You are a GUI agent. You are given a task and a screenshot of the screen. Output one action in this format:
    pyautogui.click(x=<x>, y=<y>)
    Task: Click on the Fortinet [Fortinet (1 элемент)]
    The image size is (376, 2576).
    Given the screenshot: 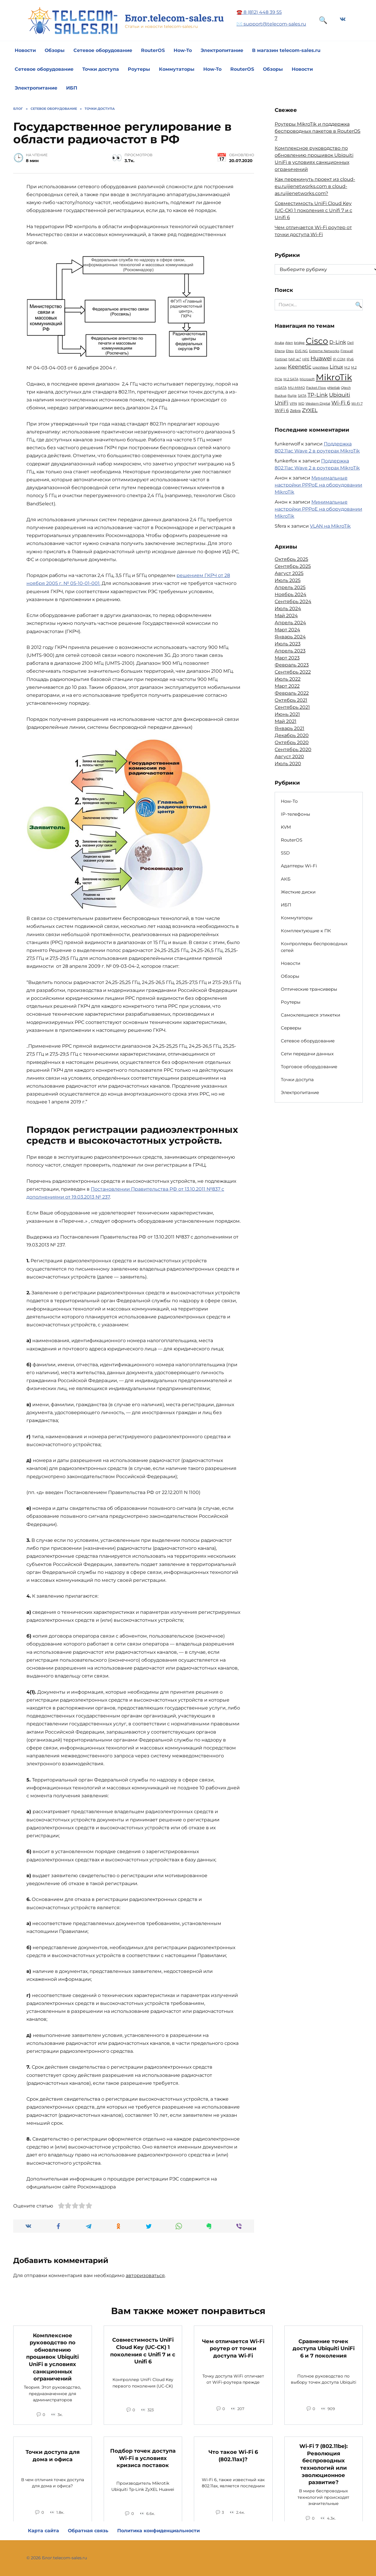 What is the action you would take?
    pyautogui.click(x=281, y=359)
    